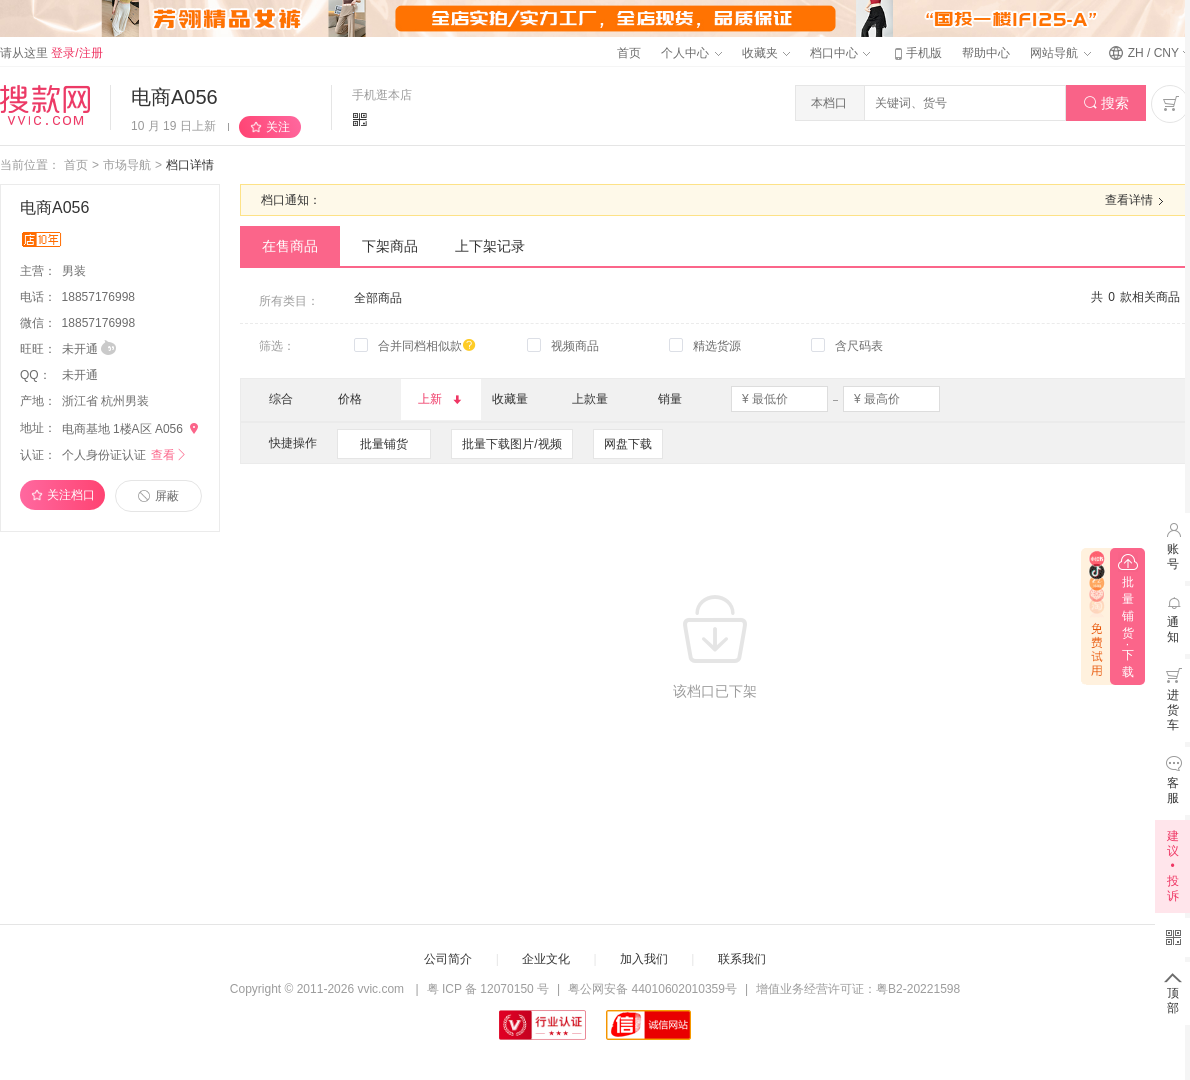 The width and height of the screenshot is (1190, 1080). Describe the element at coordinates (278, 127) in the screenshot. I see `关注` at that location.